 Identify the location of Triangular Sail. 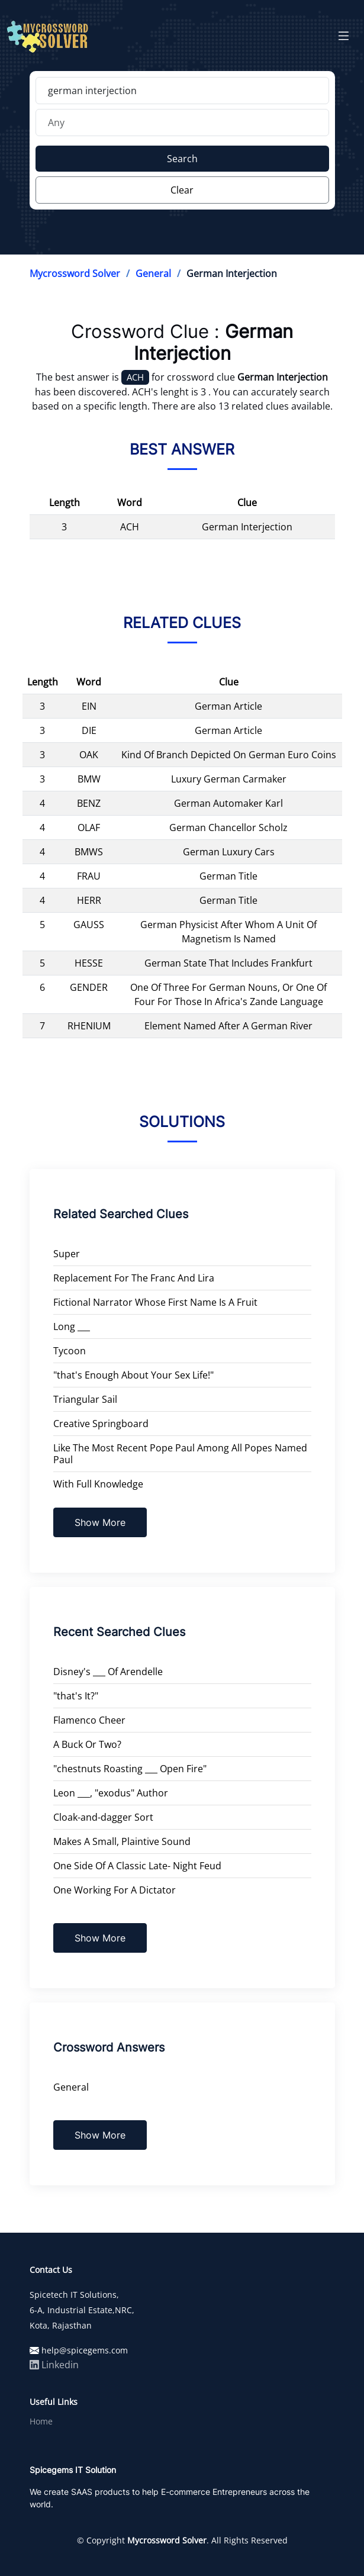
(85, 1399).